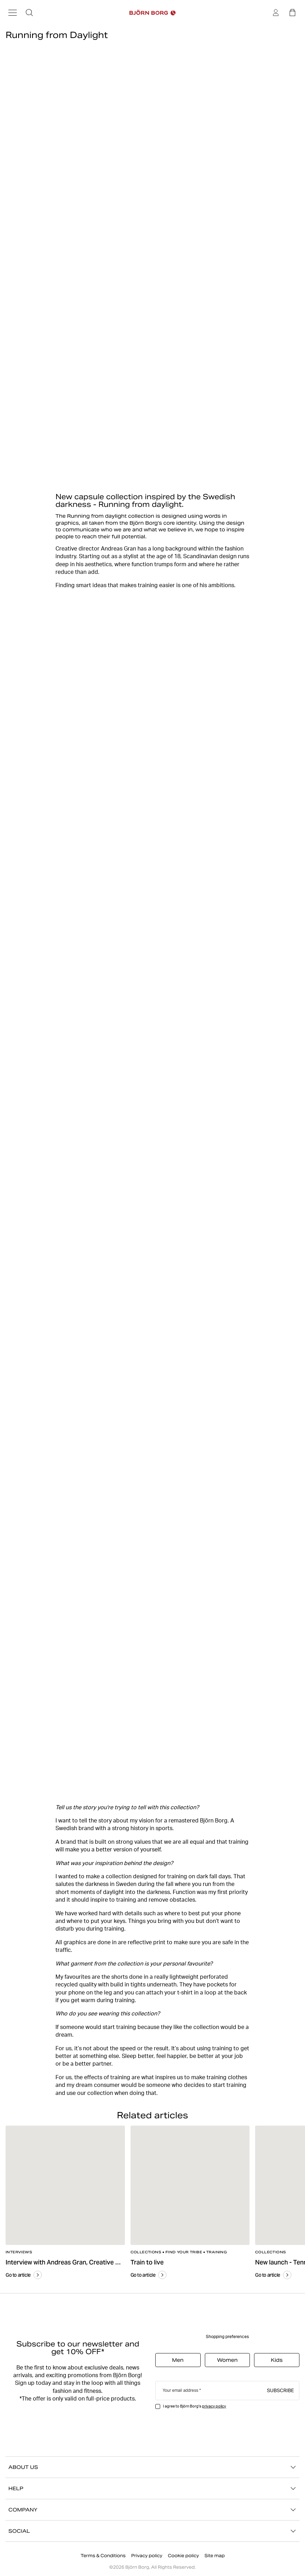 Image resolution: width=305 pixels, height=2576 pixels. I want to click on Cookie policy, so click(183, 2555).